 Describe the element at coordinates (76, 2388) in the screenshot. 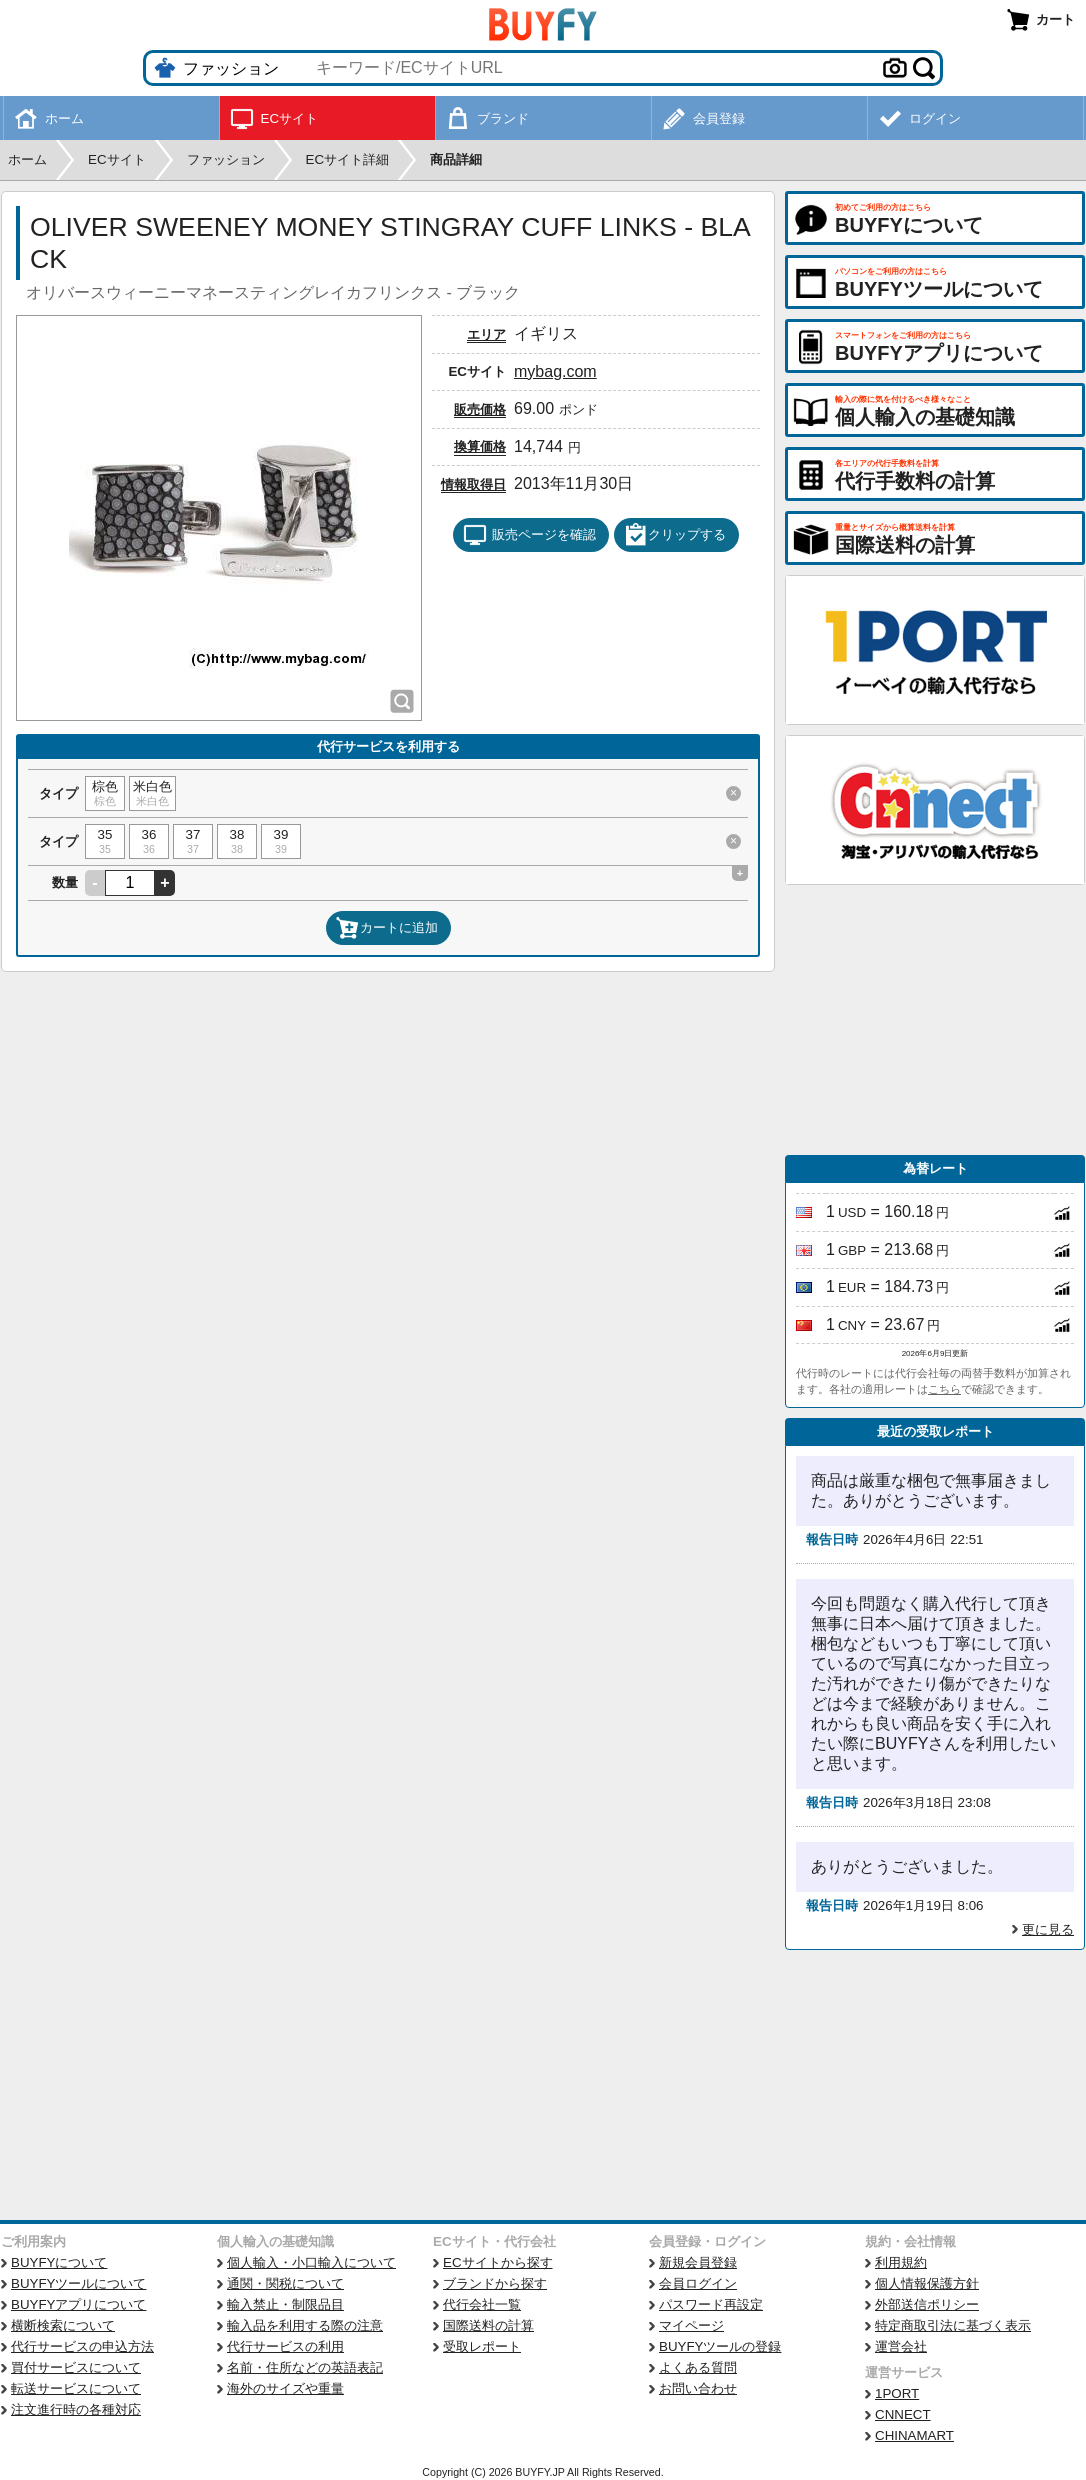

I see `転送サービスについて` at that location.